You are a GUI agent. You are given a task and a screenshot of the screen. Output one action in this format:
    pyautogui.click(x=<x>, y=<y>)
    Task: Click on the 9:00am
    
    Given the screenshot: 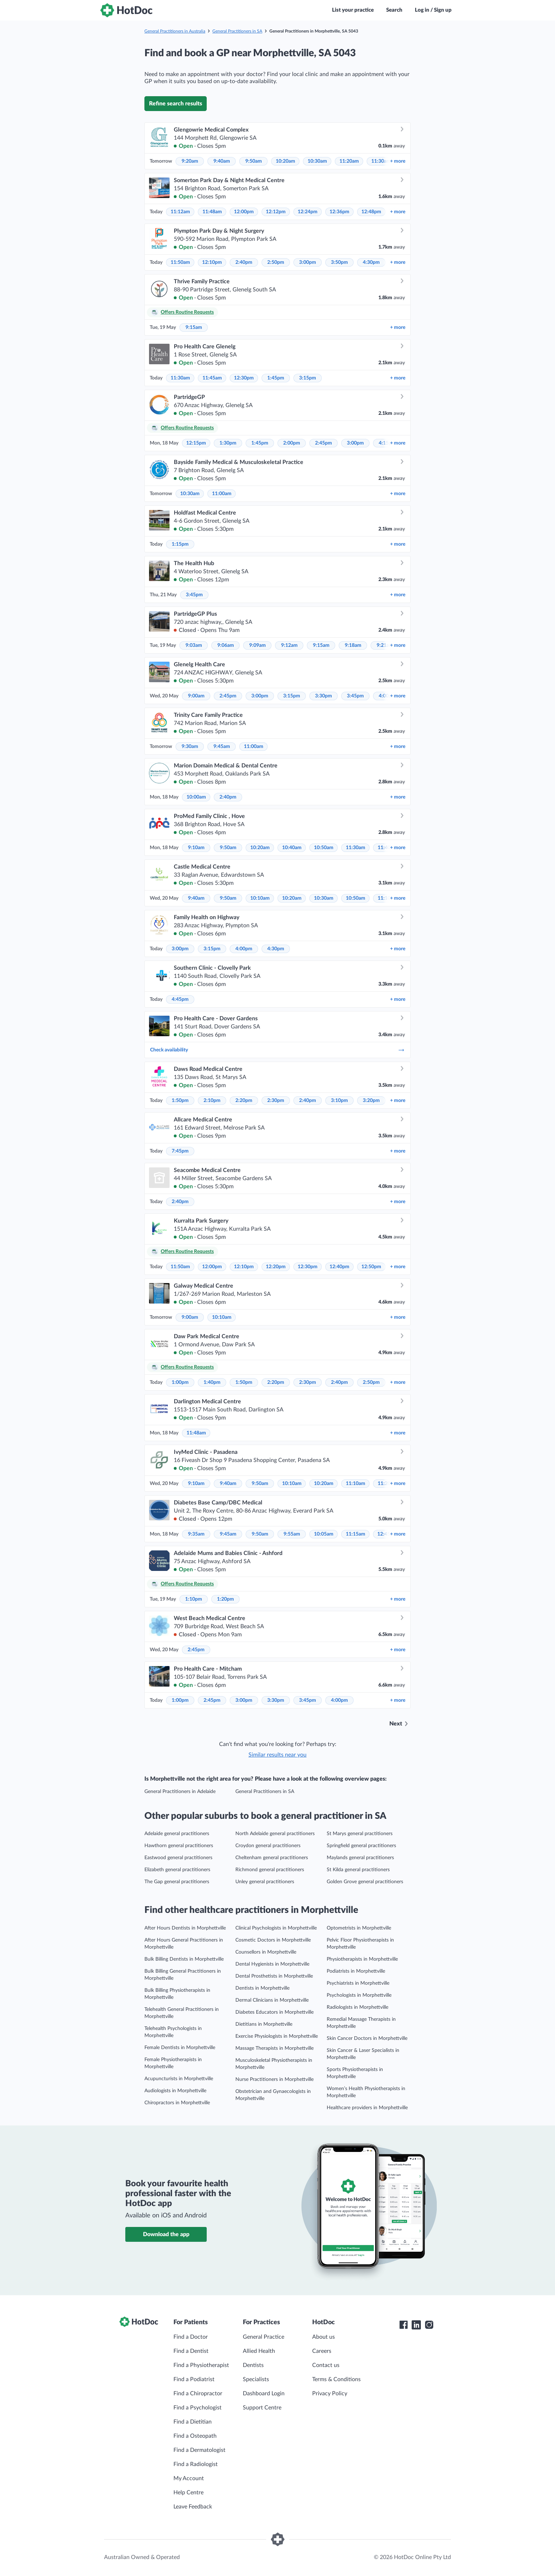 What is the action you would take?
    pyautogui.click(x=196, y=696)
    